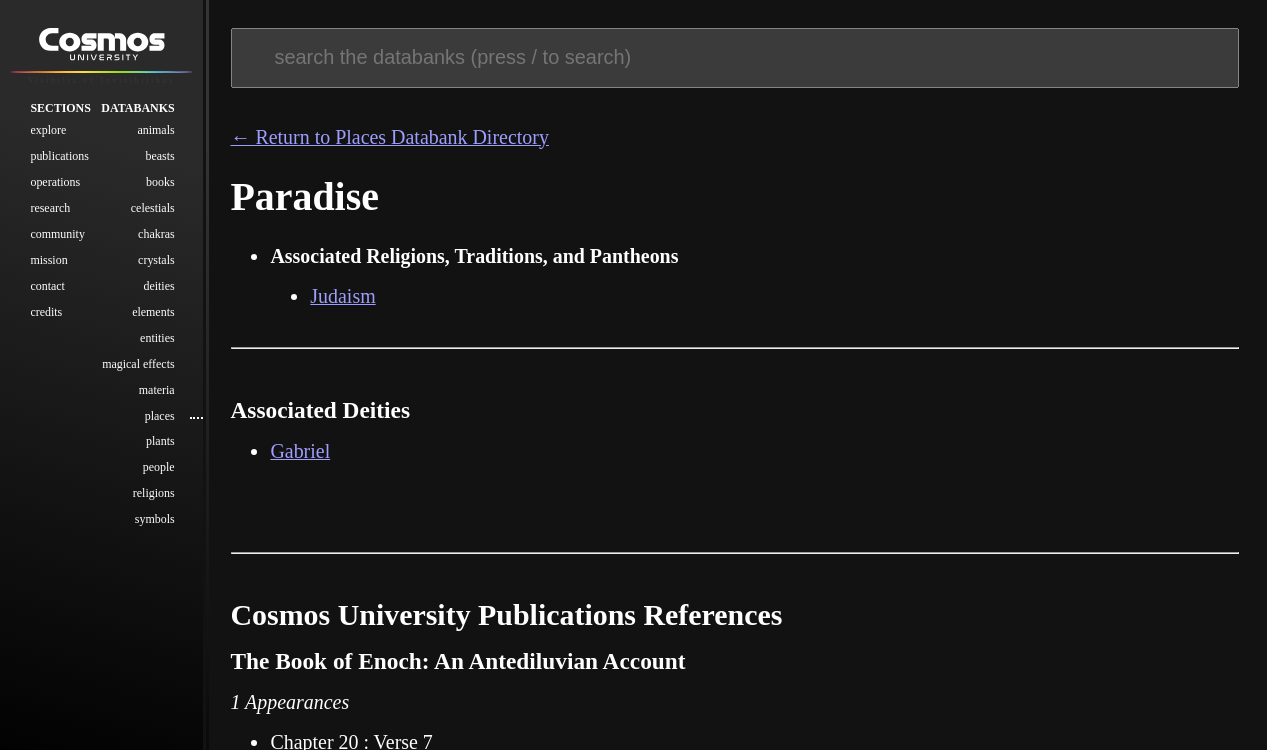 The width and height of the screenshot is (1267, 750). Describe the element at coordinates (157, 391) in the screenshot. I see `Materia` at that location.